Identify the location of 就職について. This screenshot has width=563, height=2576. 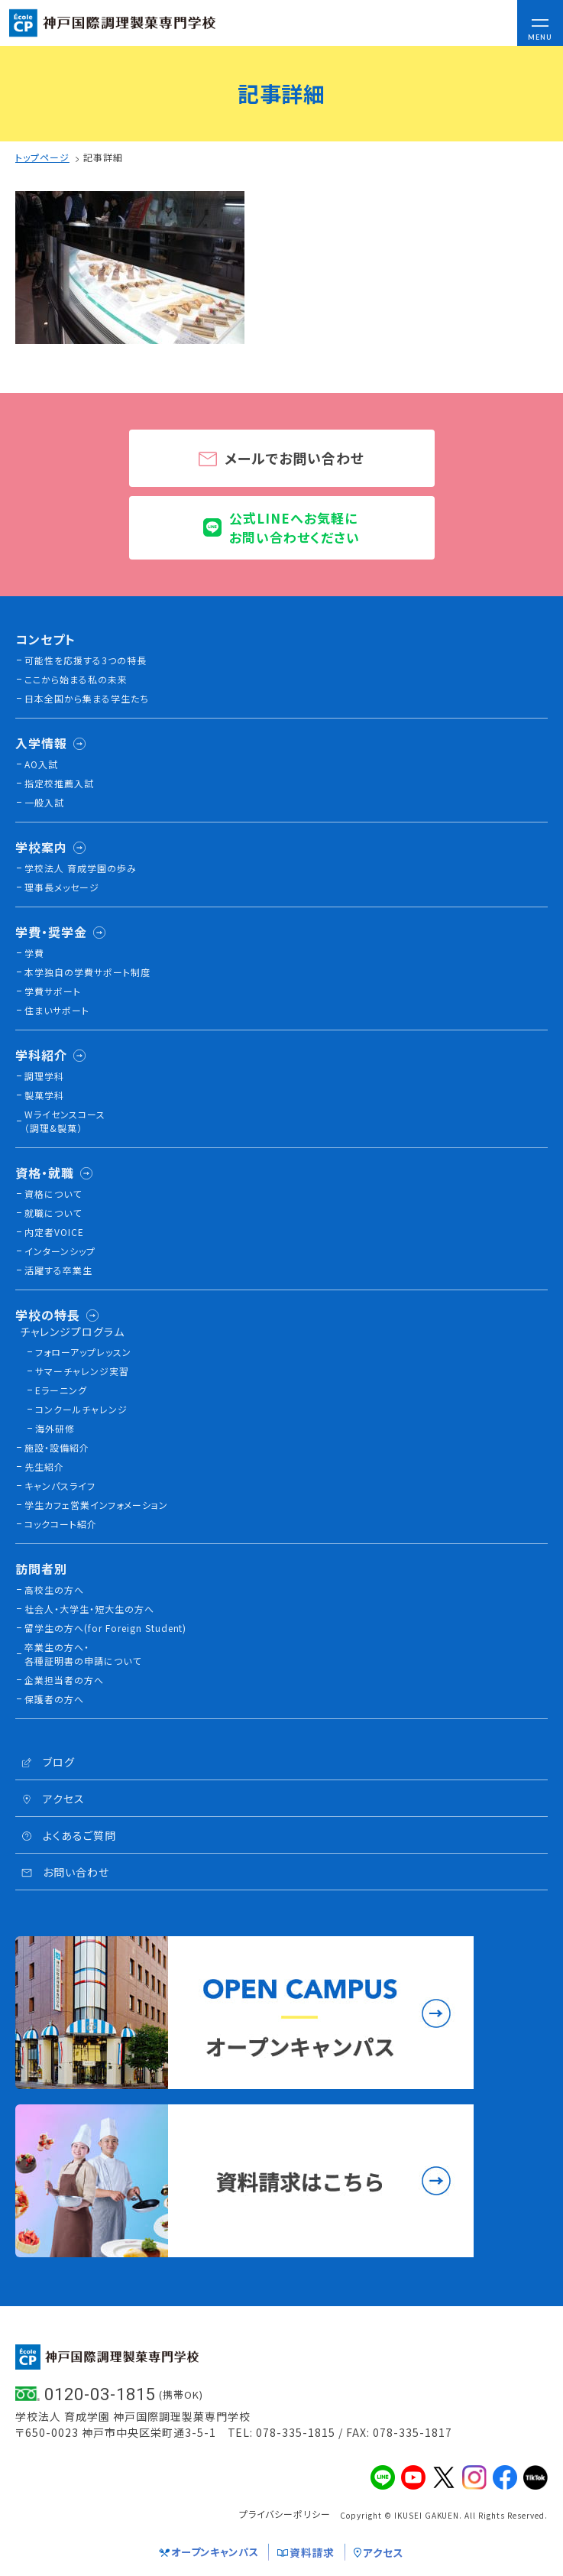
(53, 1212).